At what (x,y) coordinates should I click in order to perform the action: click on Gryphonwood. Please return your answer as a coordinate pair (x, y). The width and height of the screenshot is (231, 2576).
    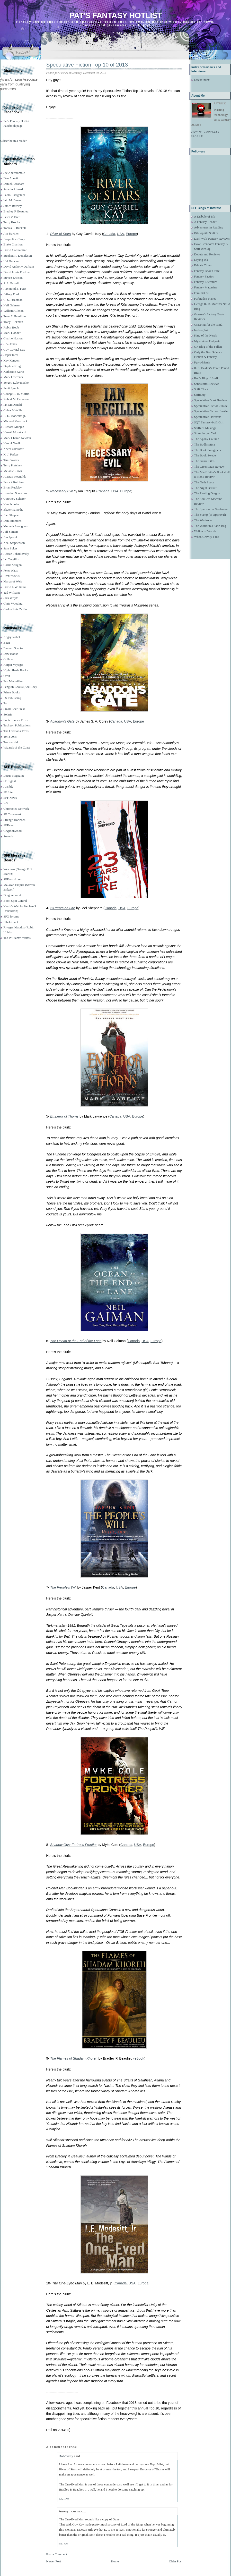
    Looking at the image, I should click on (12, 831).